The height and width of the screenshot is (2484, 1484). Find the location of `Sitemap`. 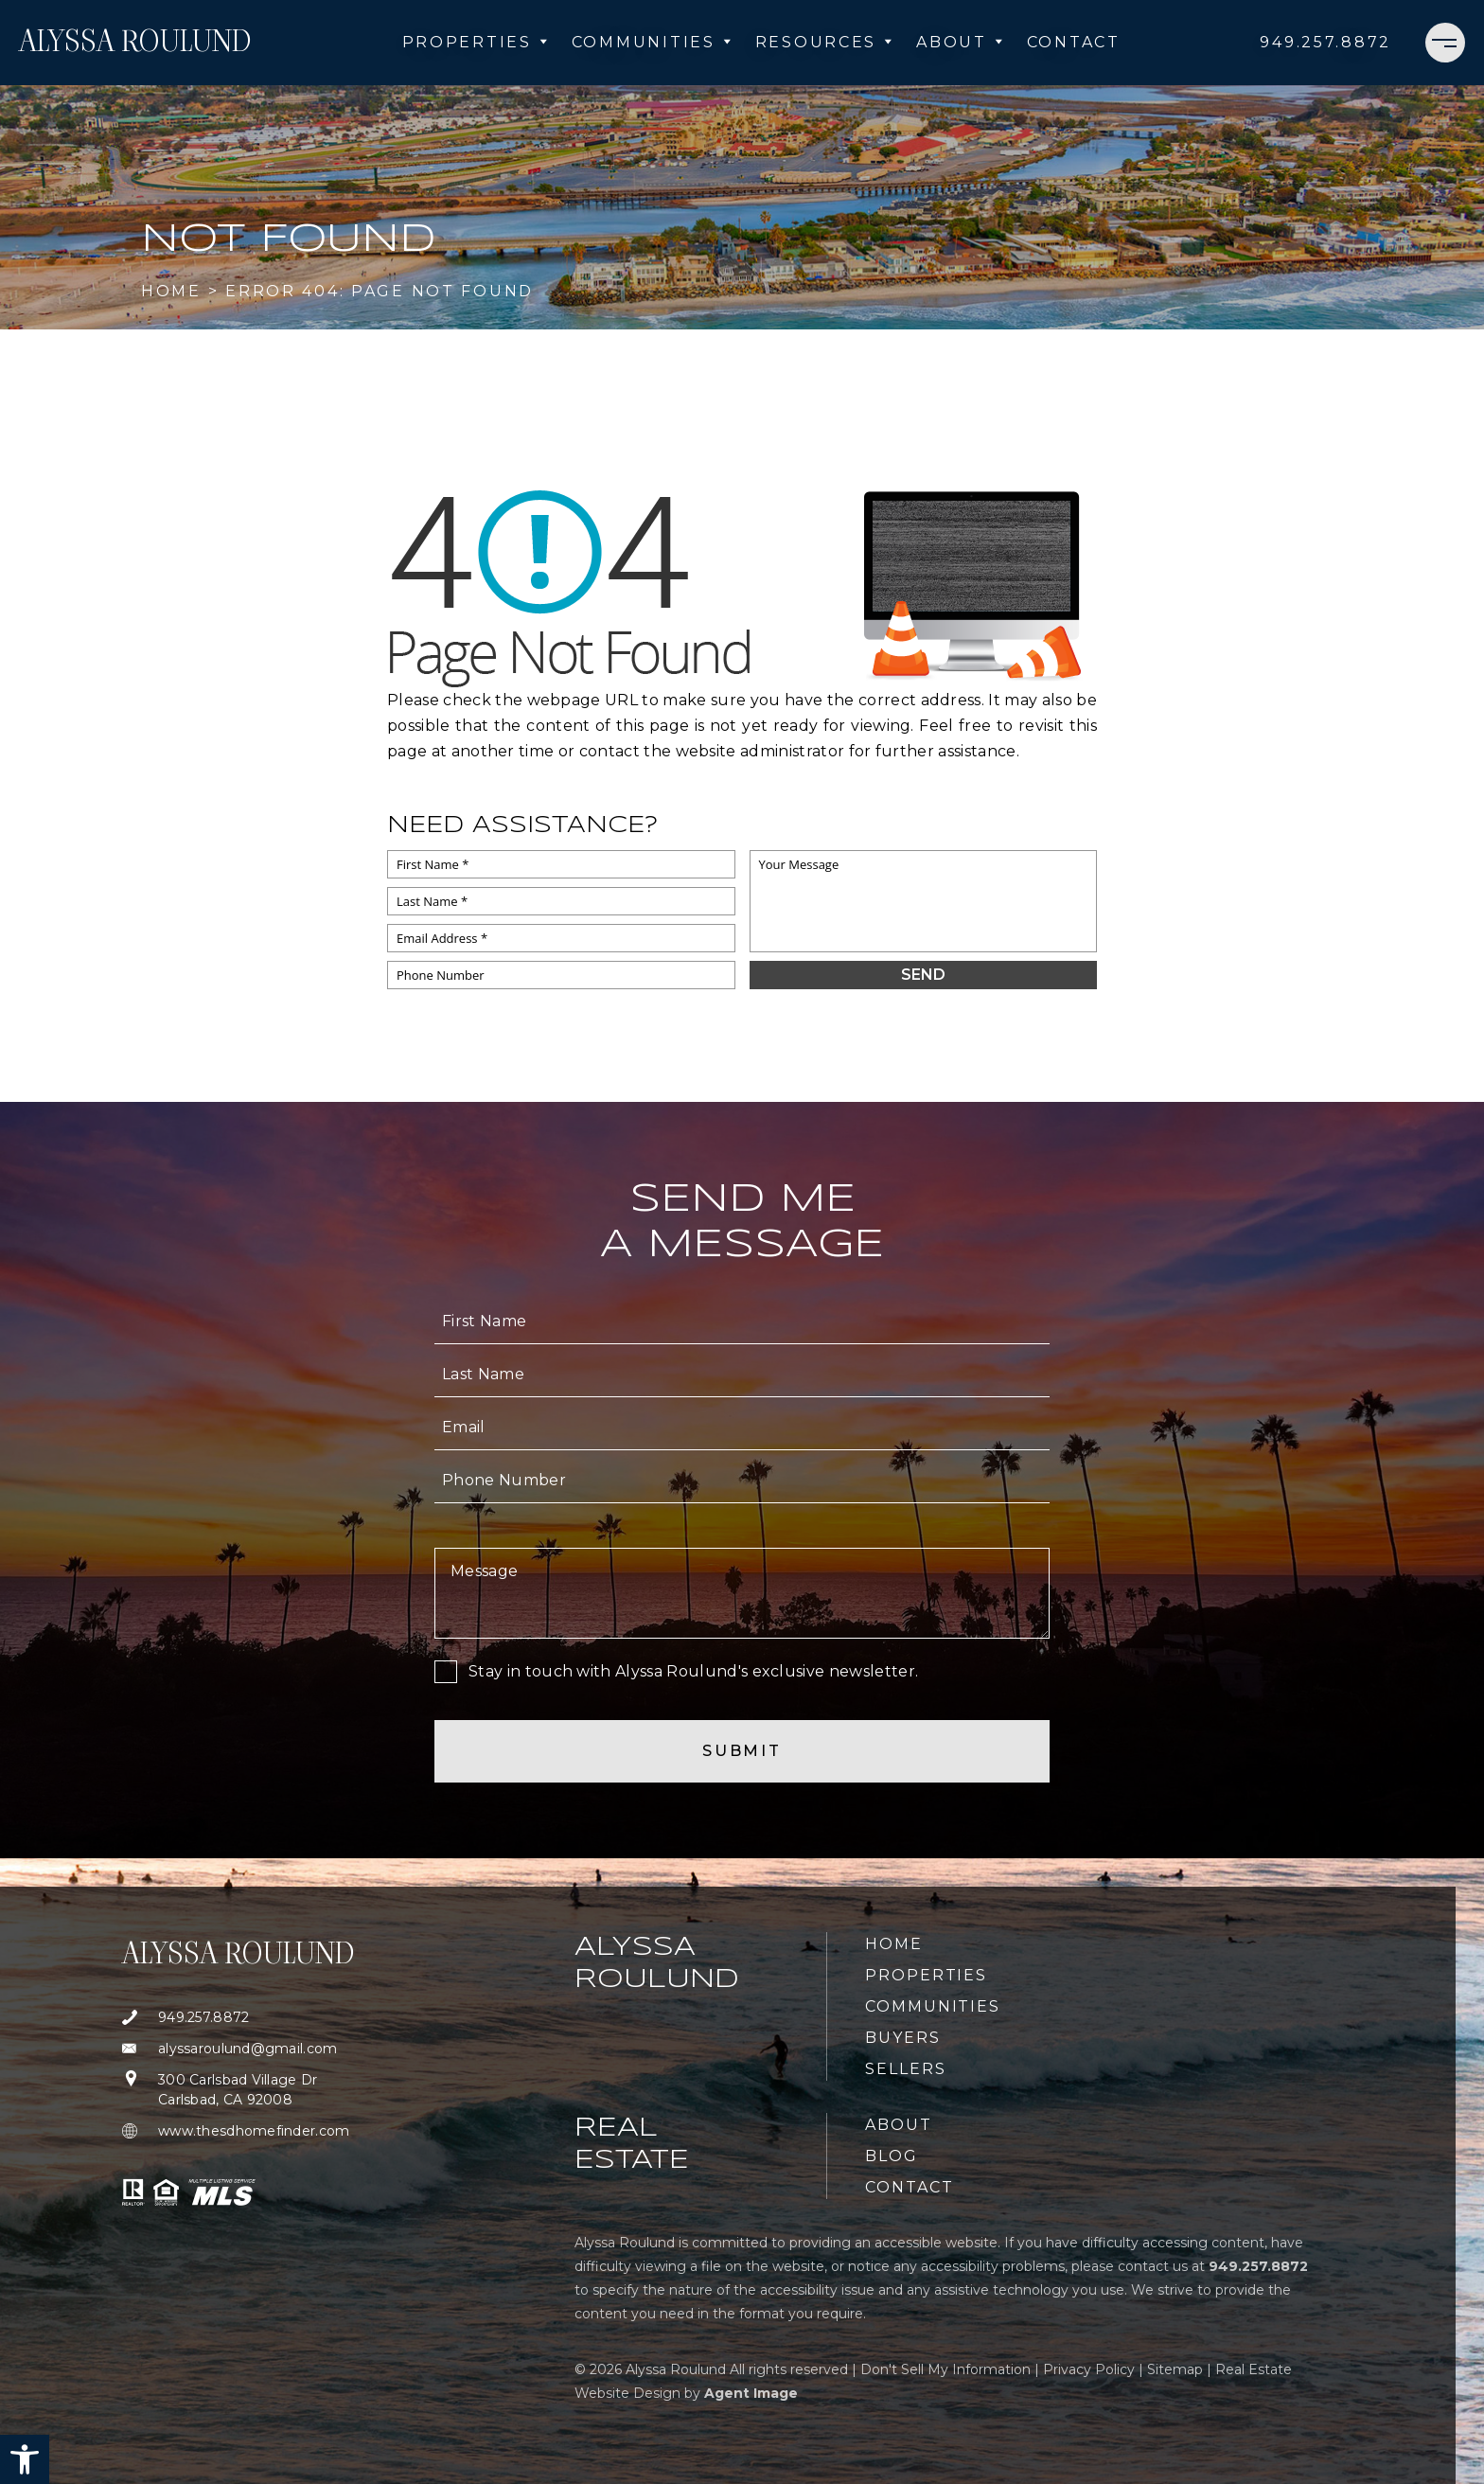

Sitemap is located at coordinates (1175, 2369).